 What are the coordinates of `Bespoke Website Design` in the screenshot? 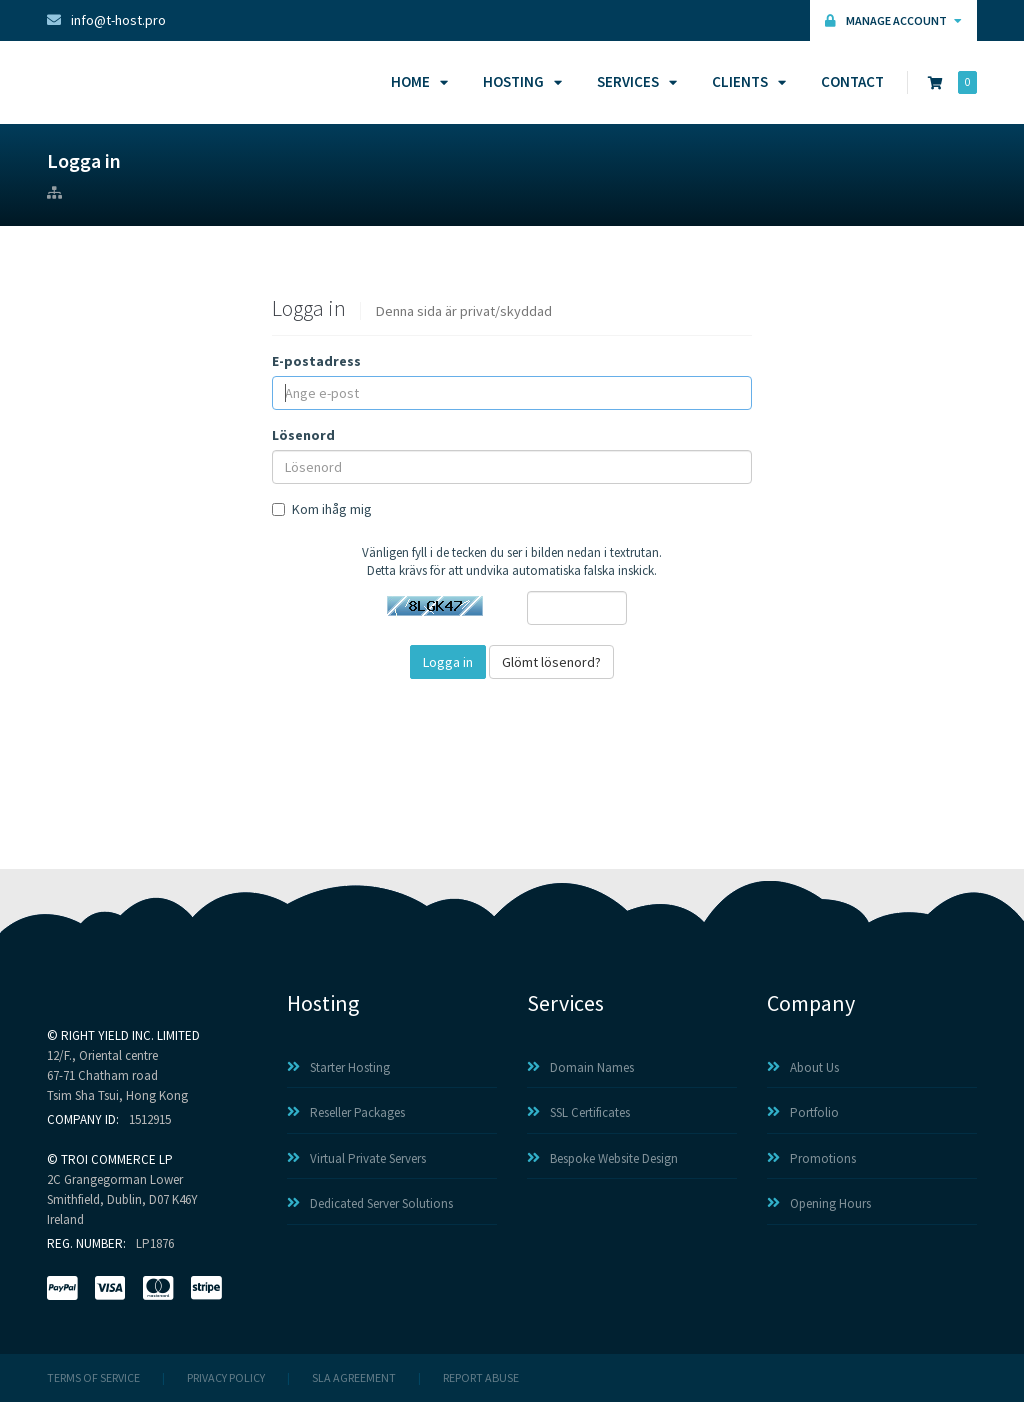 It's located at (602, 1158).